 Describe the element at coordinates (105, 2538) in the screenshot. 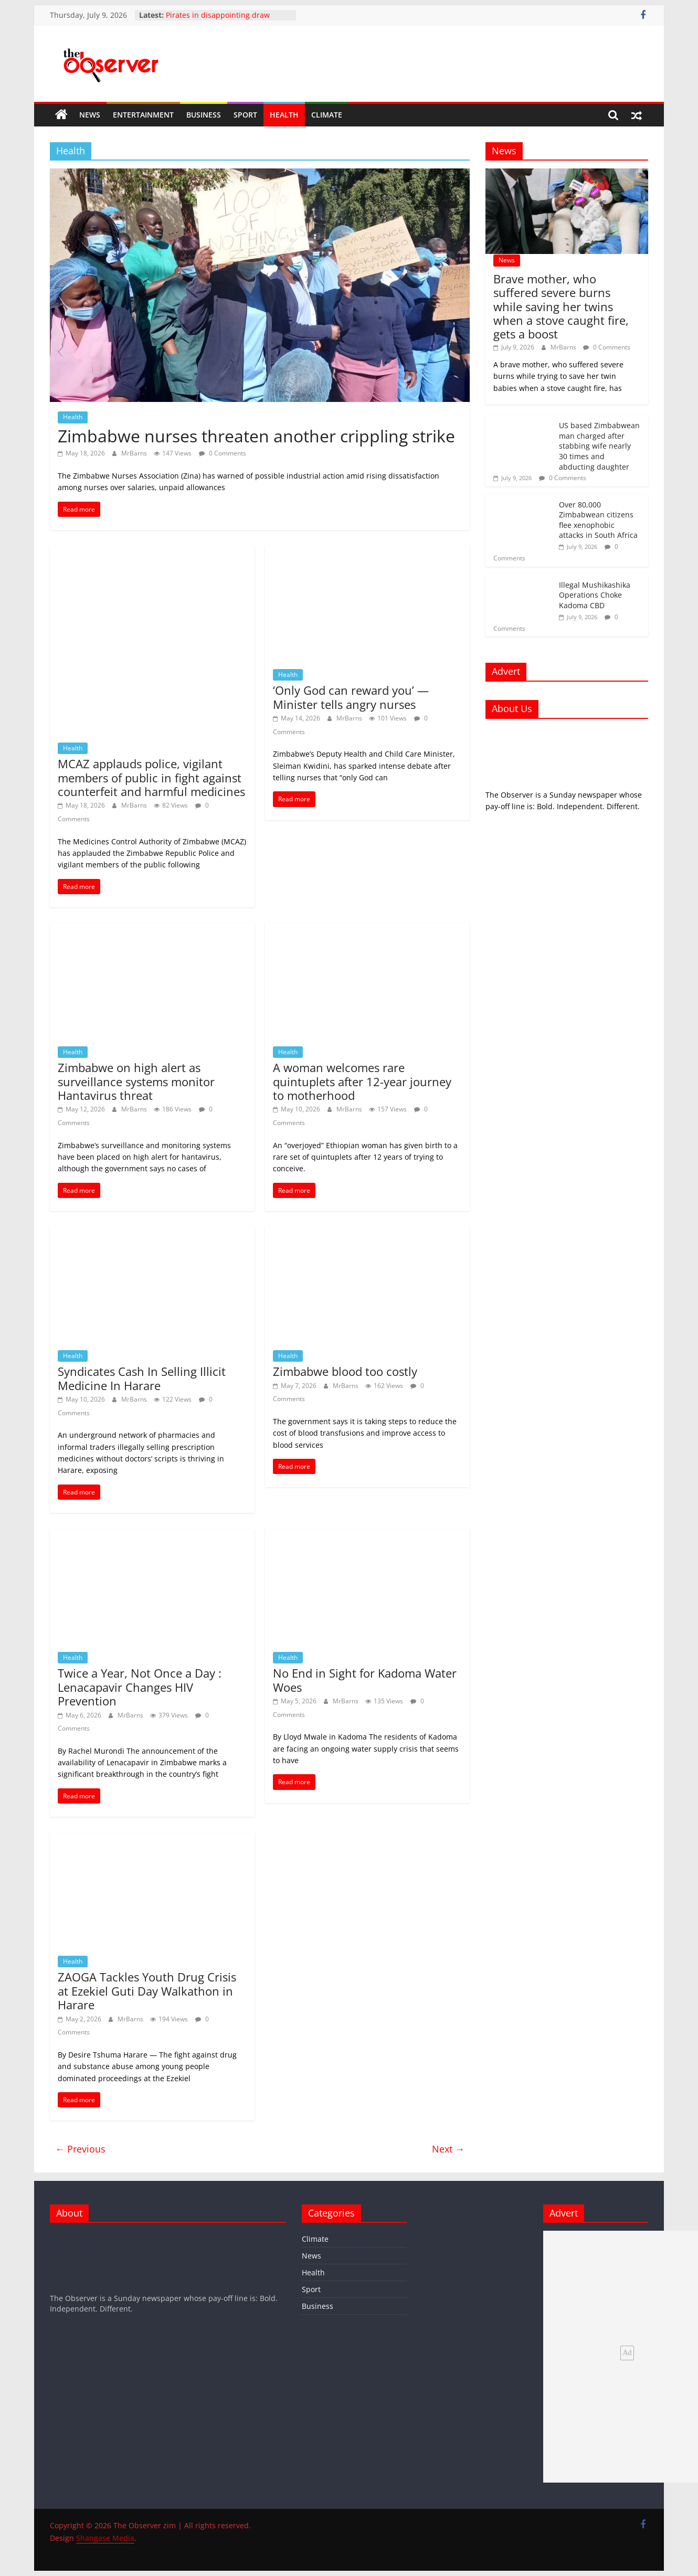

I see `Shangase Media` at that location.